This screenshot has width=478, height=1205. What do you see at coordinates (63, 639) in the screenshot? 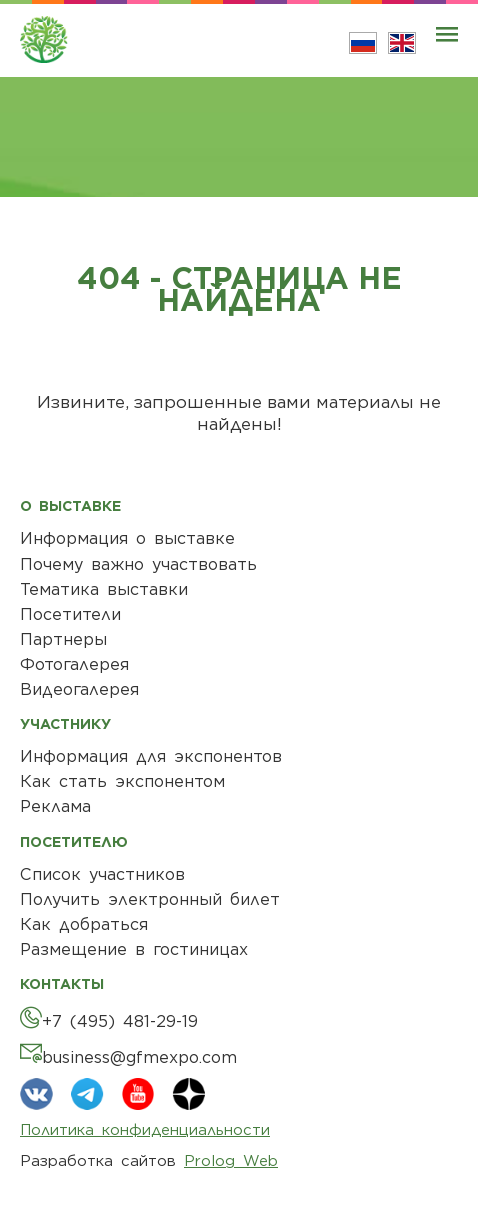
I see `Партнеры` at bounding box center [63, 639].